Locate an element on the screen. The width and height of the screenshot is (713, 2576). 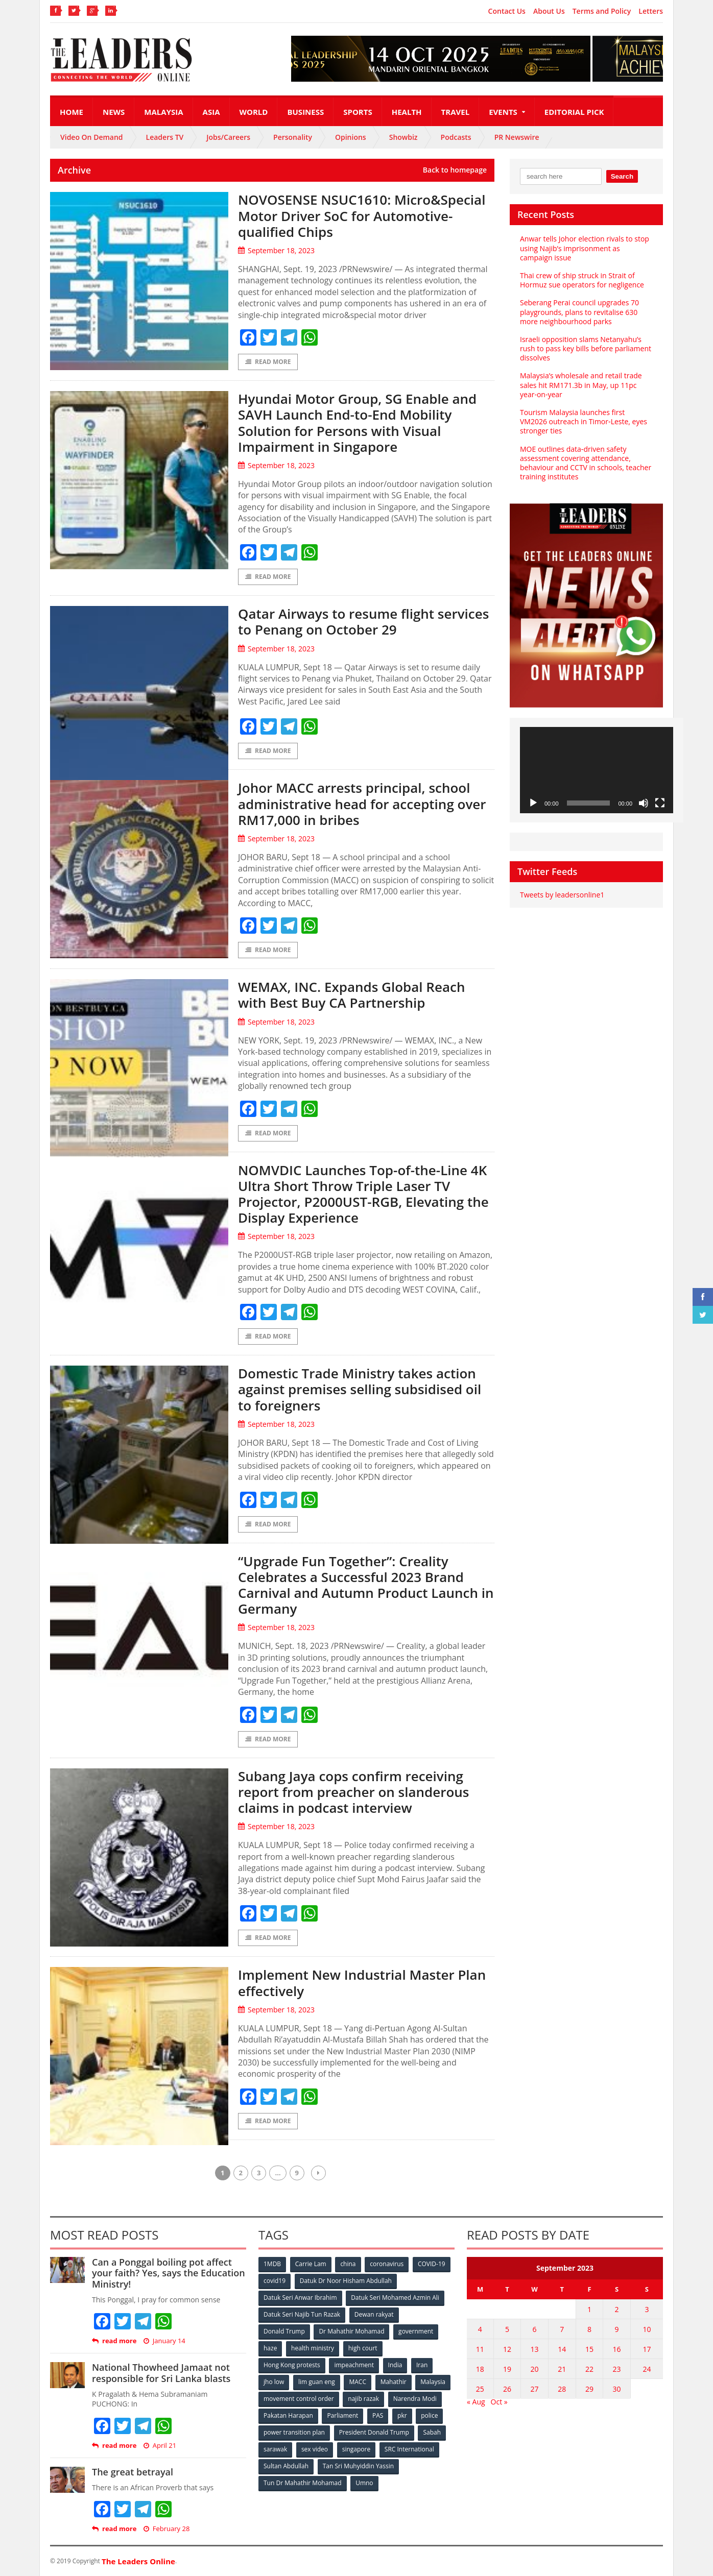
Sultan Abdullah [Sultan Abdullah (54 items)] is located at coordinates (286, 2466).